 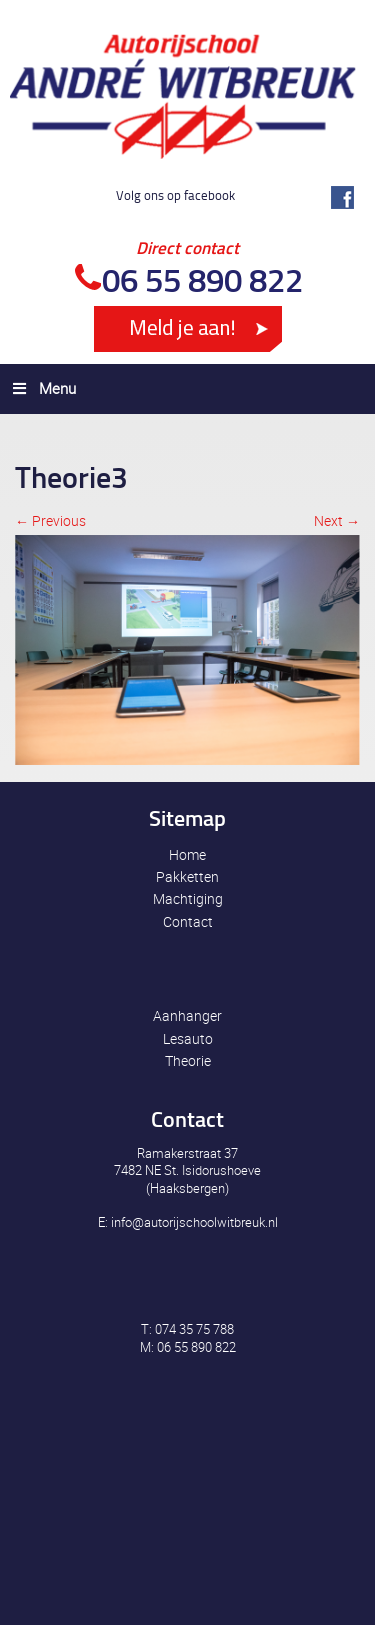 I want to click on 074 35 75 788, so click(x=194, y=1329).